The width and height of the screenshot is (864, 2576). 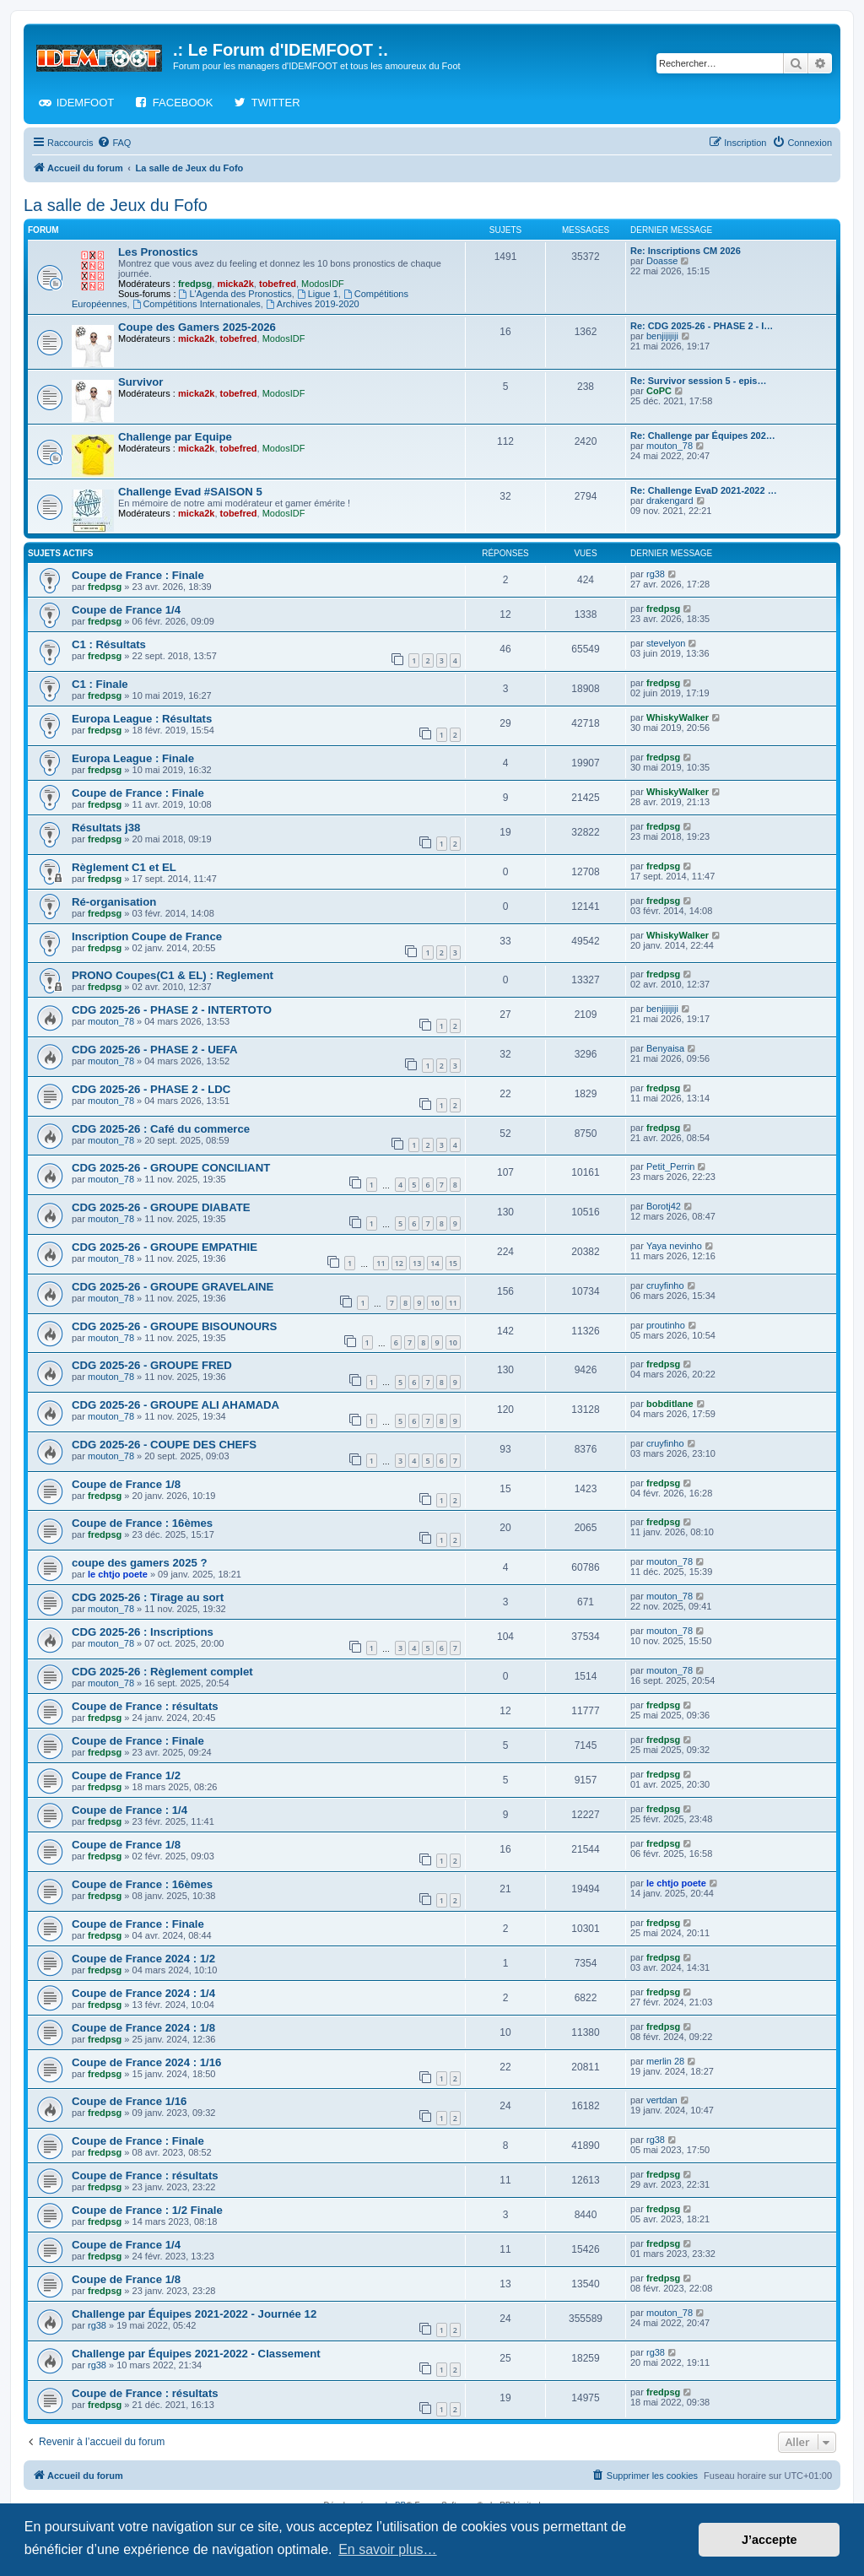 What do you see at coordinates (701, 326) in the screenshot?
I see `Re: CDG 2025-26 - PHASE 2 - I…` at bounding box center [701, 326].